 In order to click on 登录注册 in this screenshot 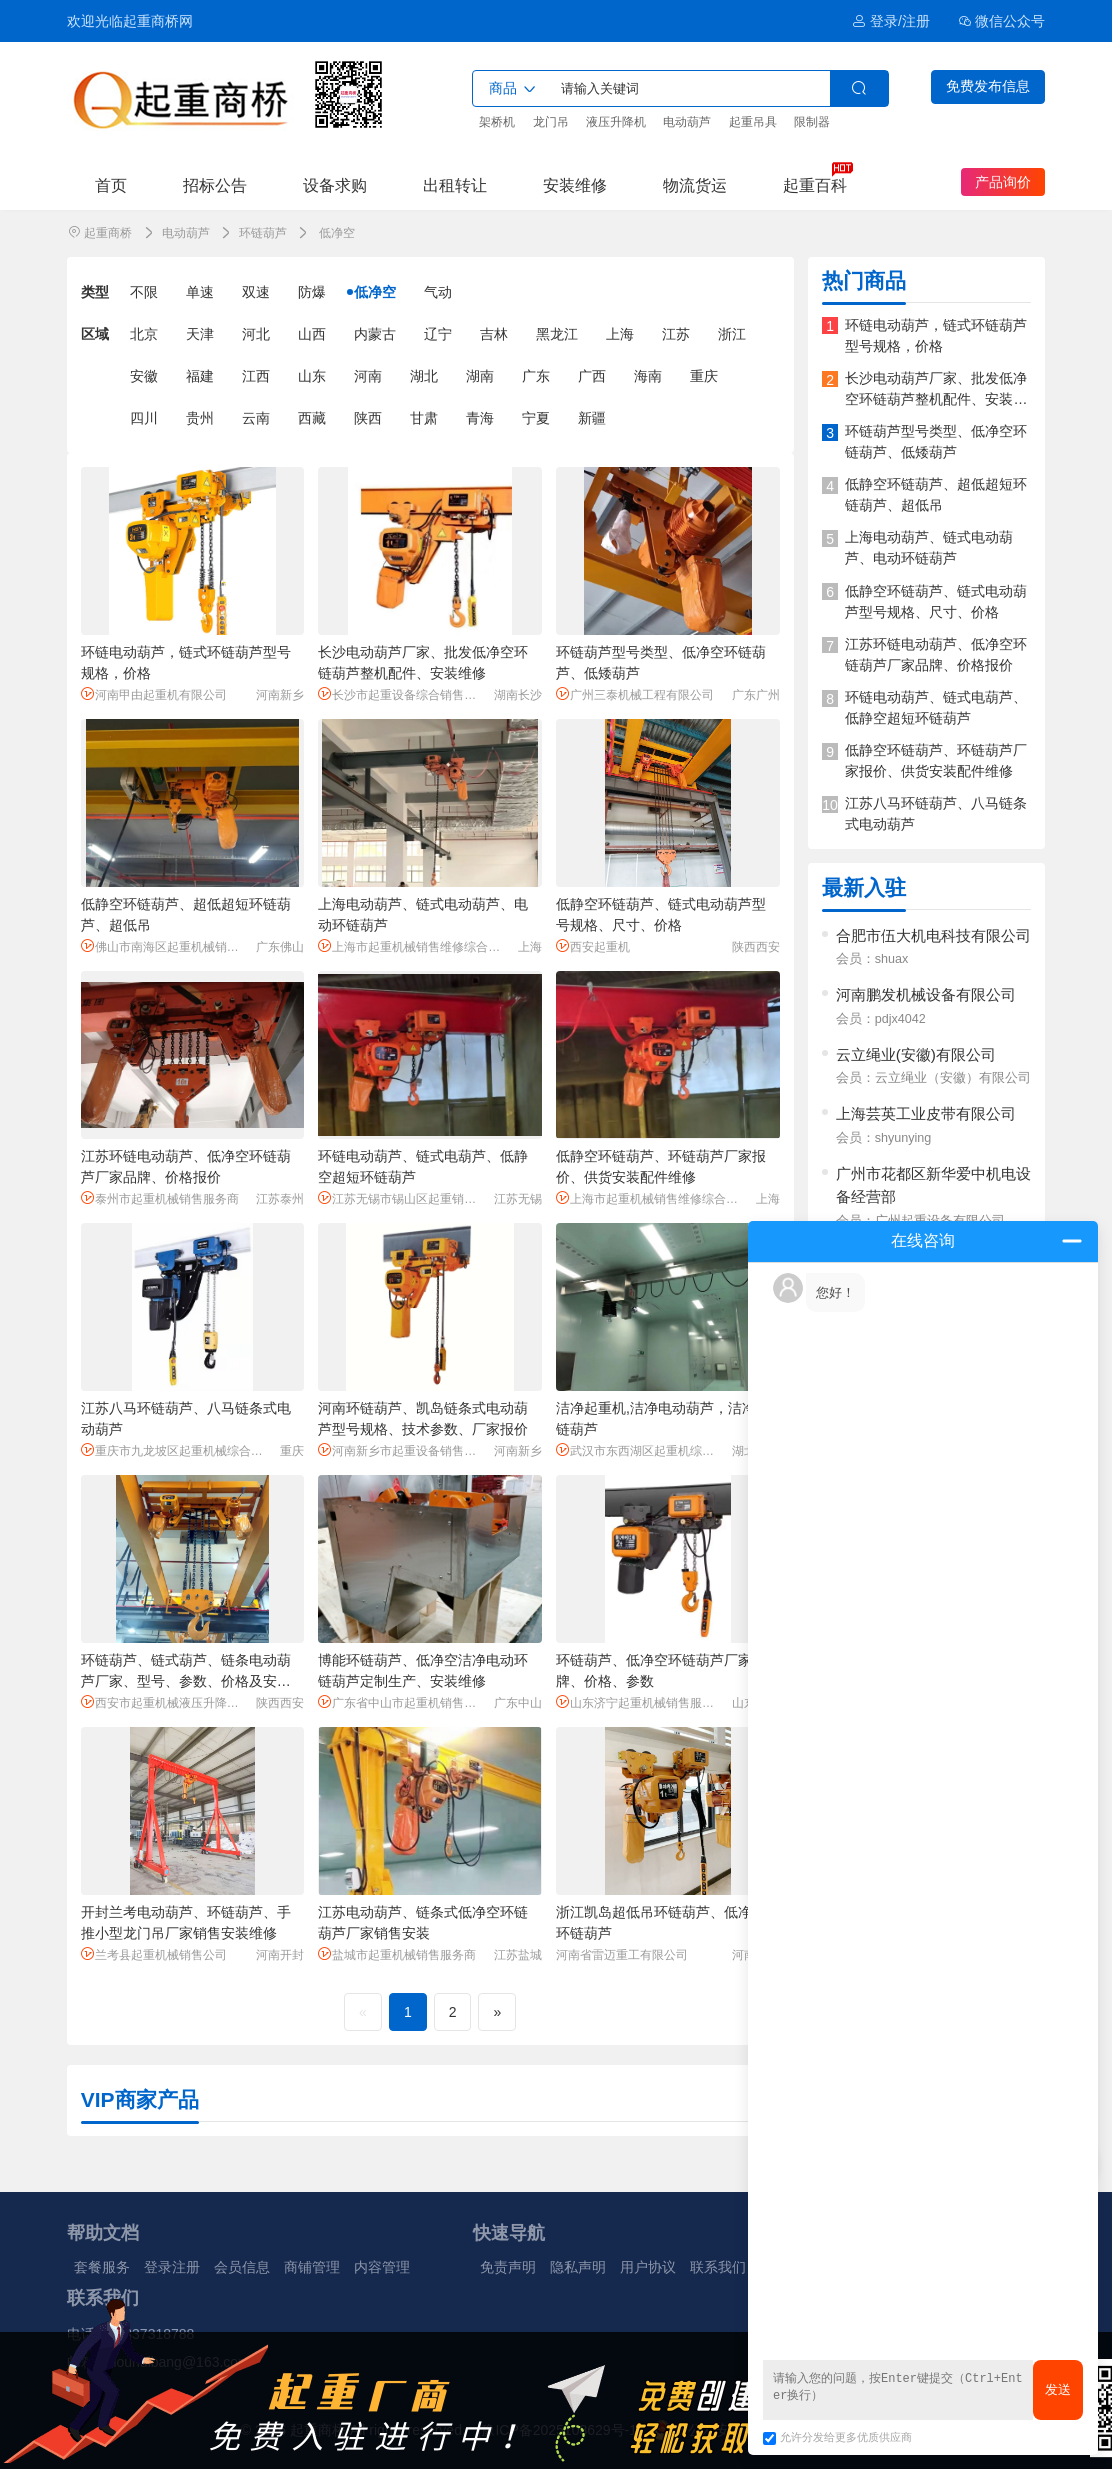, I will do `click(172, 2267)`.